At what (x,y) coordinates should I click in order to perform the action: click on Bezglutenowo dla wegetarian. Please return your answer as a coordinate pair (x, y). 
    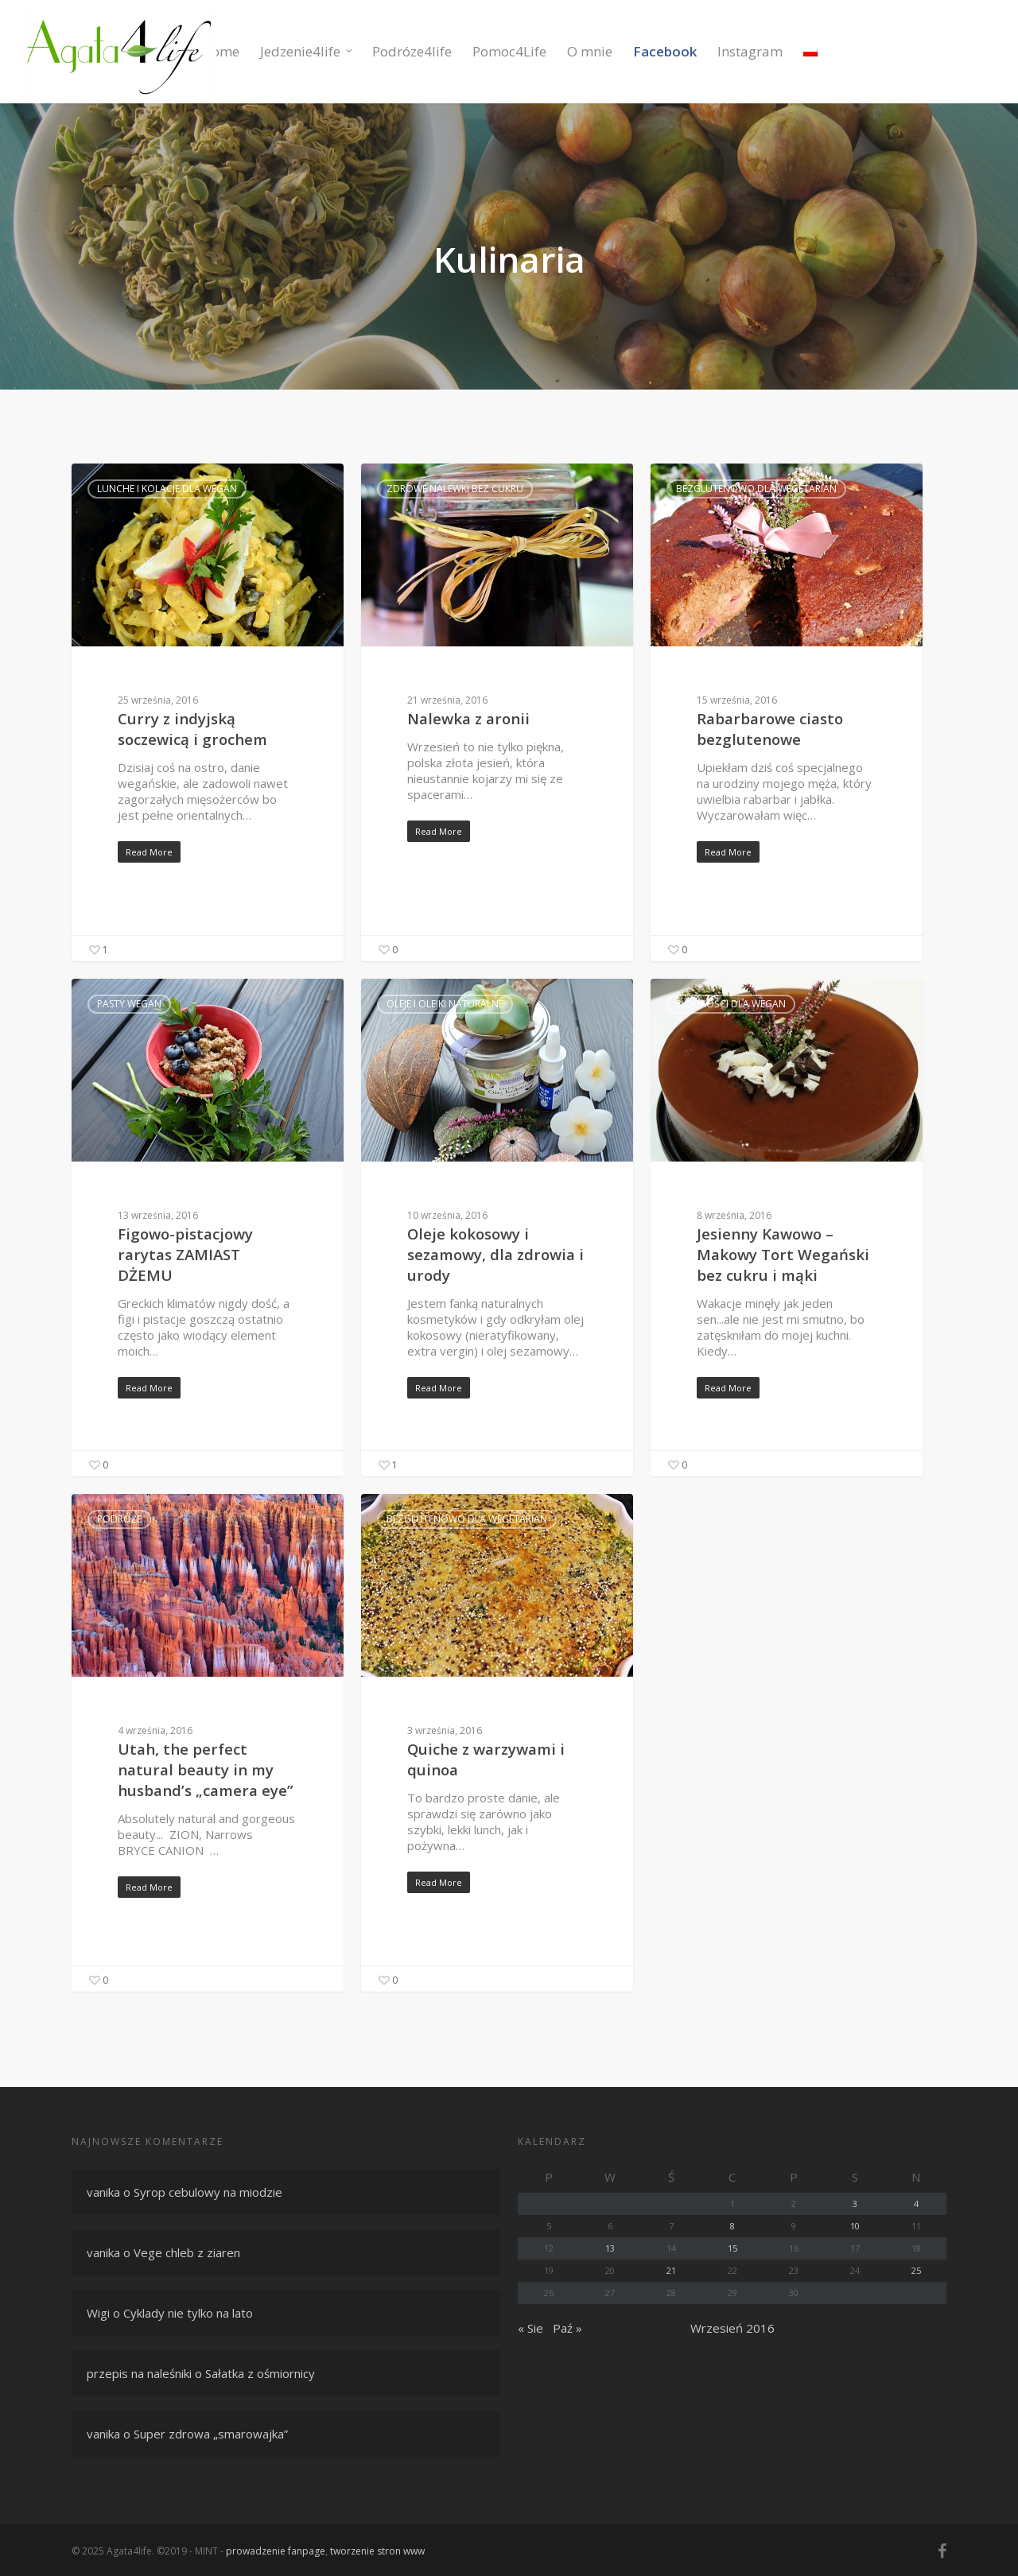
    Looking at the image, I should click on (756, 488).